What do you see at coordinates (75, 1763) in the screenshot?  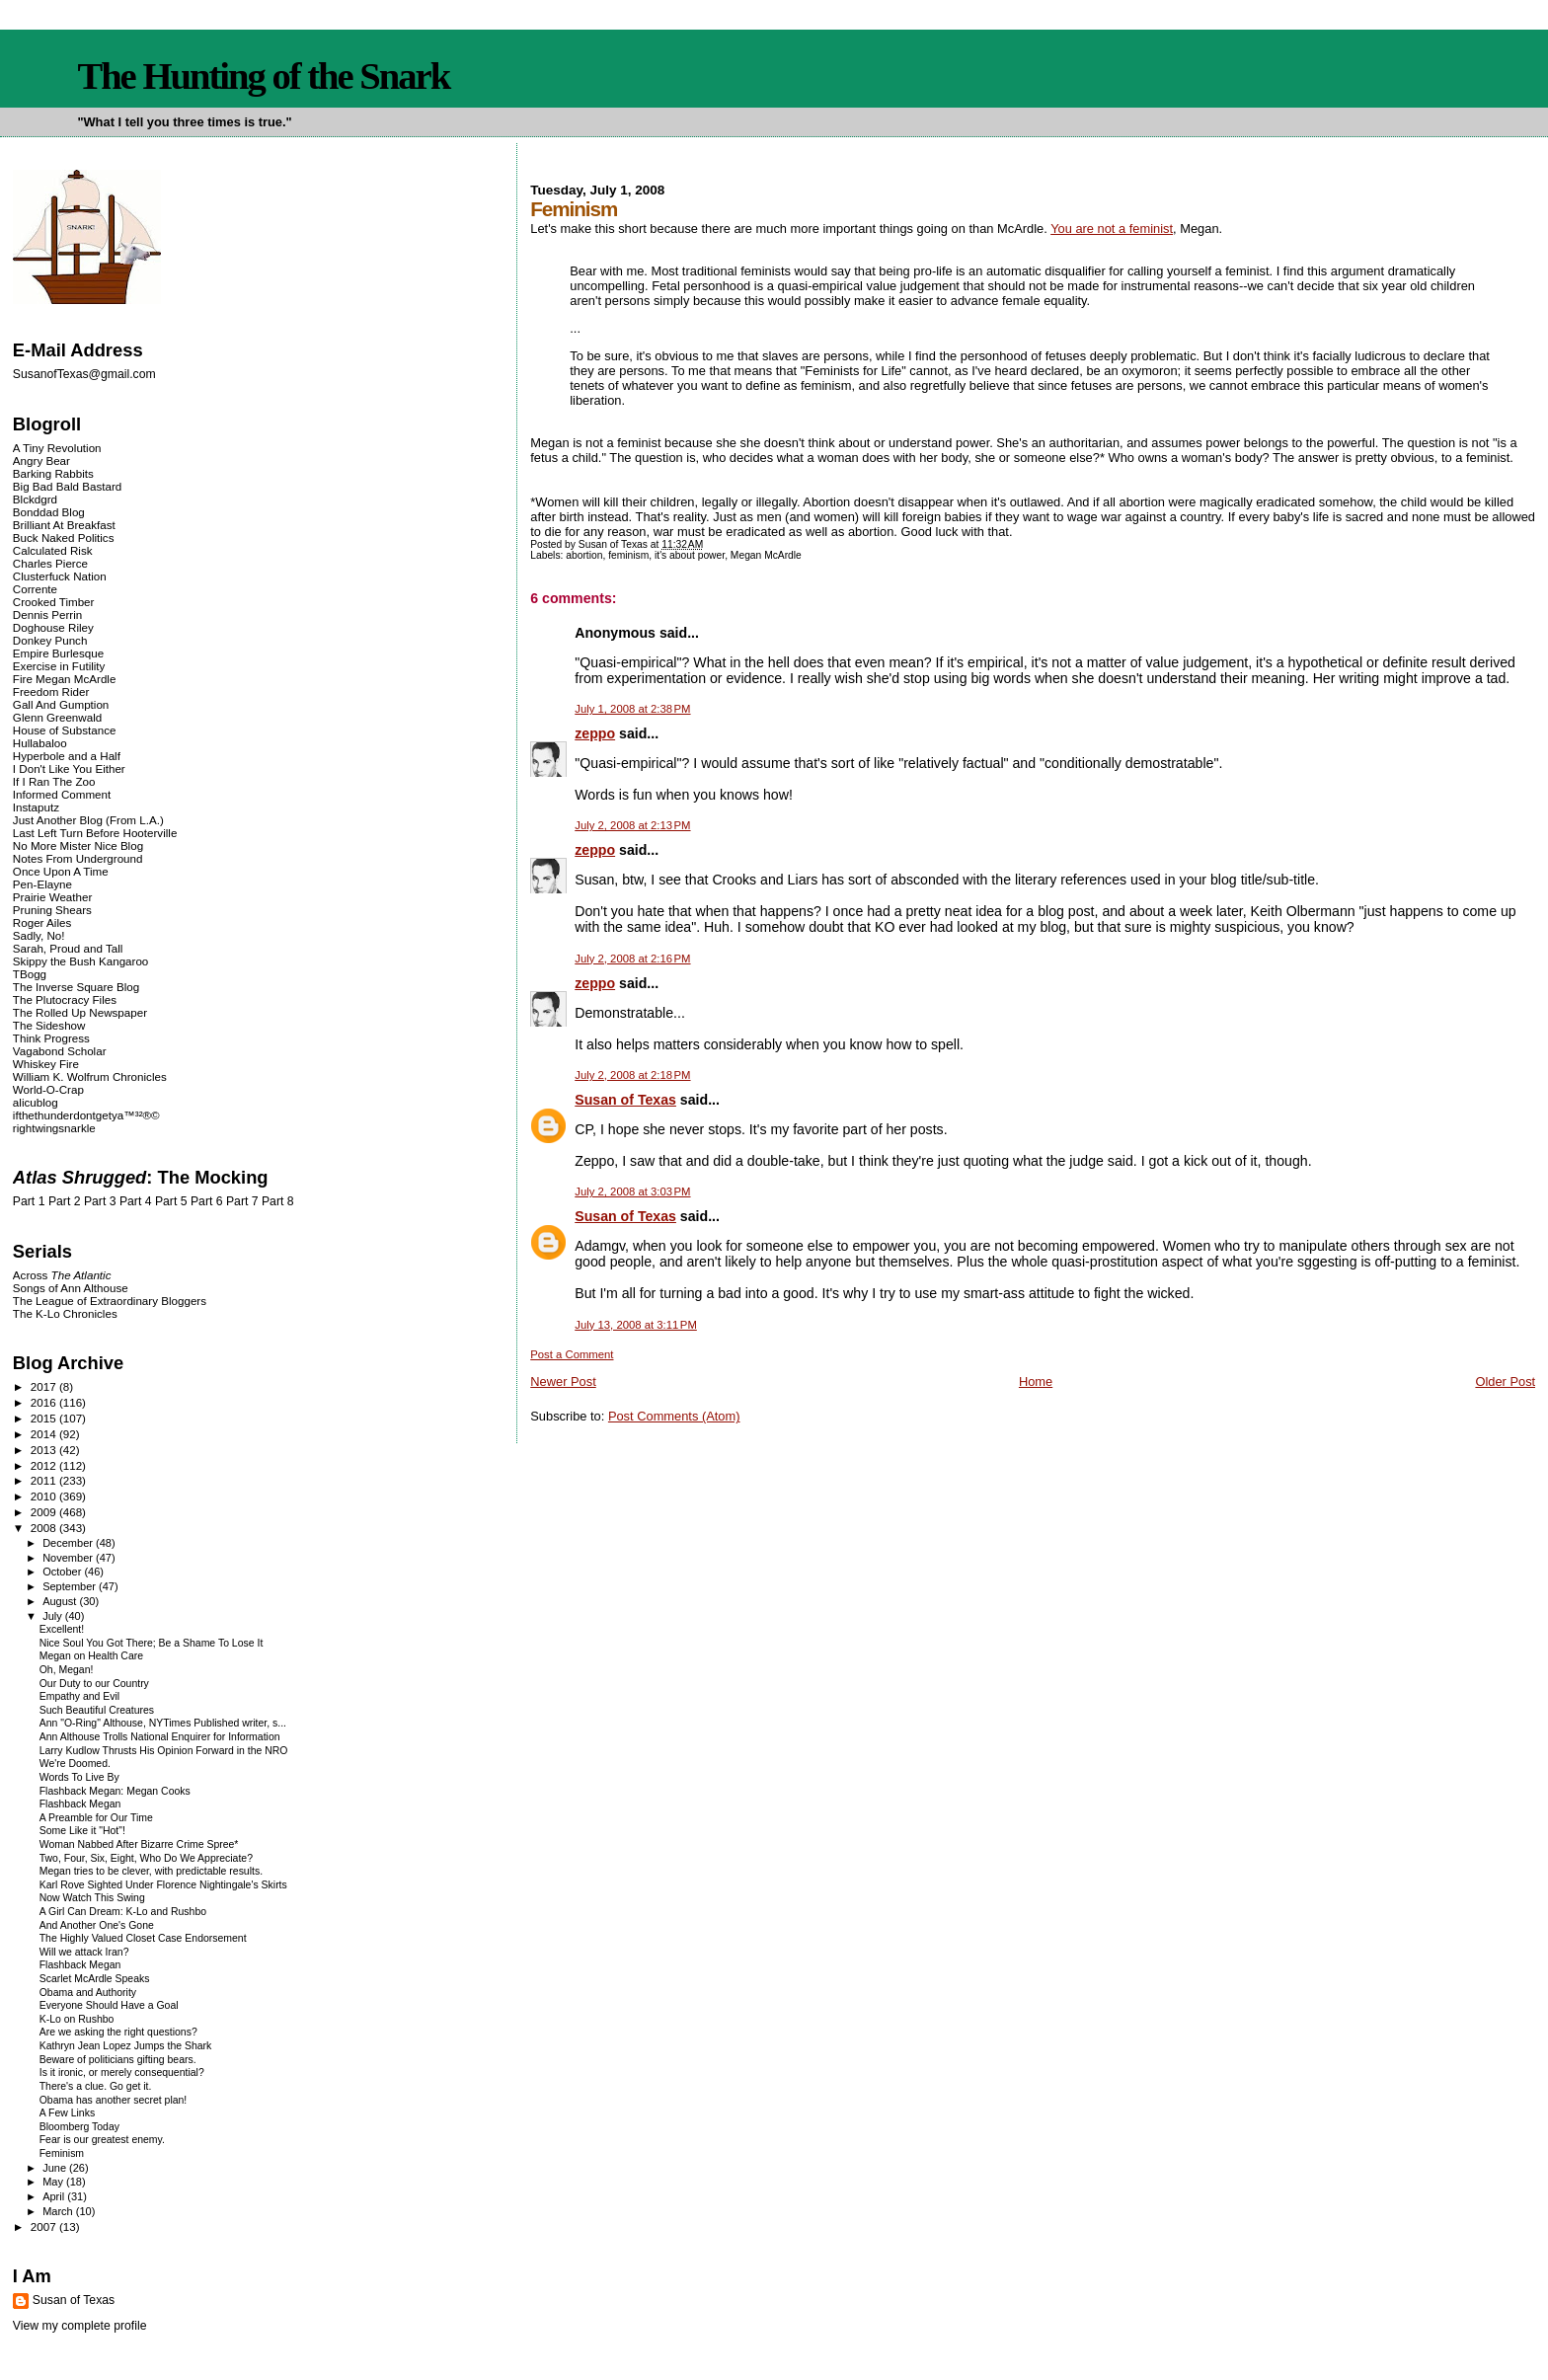 I see `We're Doomed.` at bounding box center [75, 1763].